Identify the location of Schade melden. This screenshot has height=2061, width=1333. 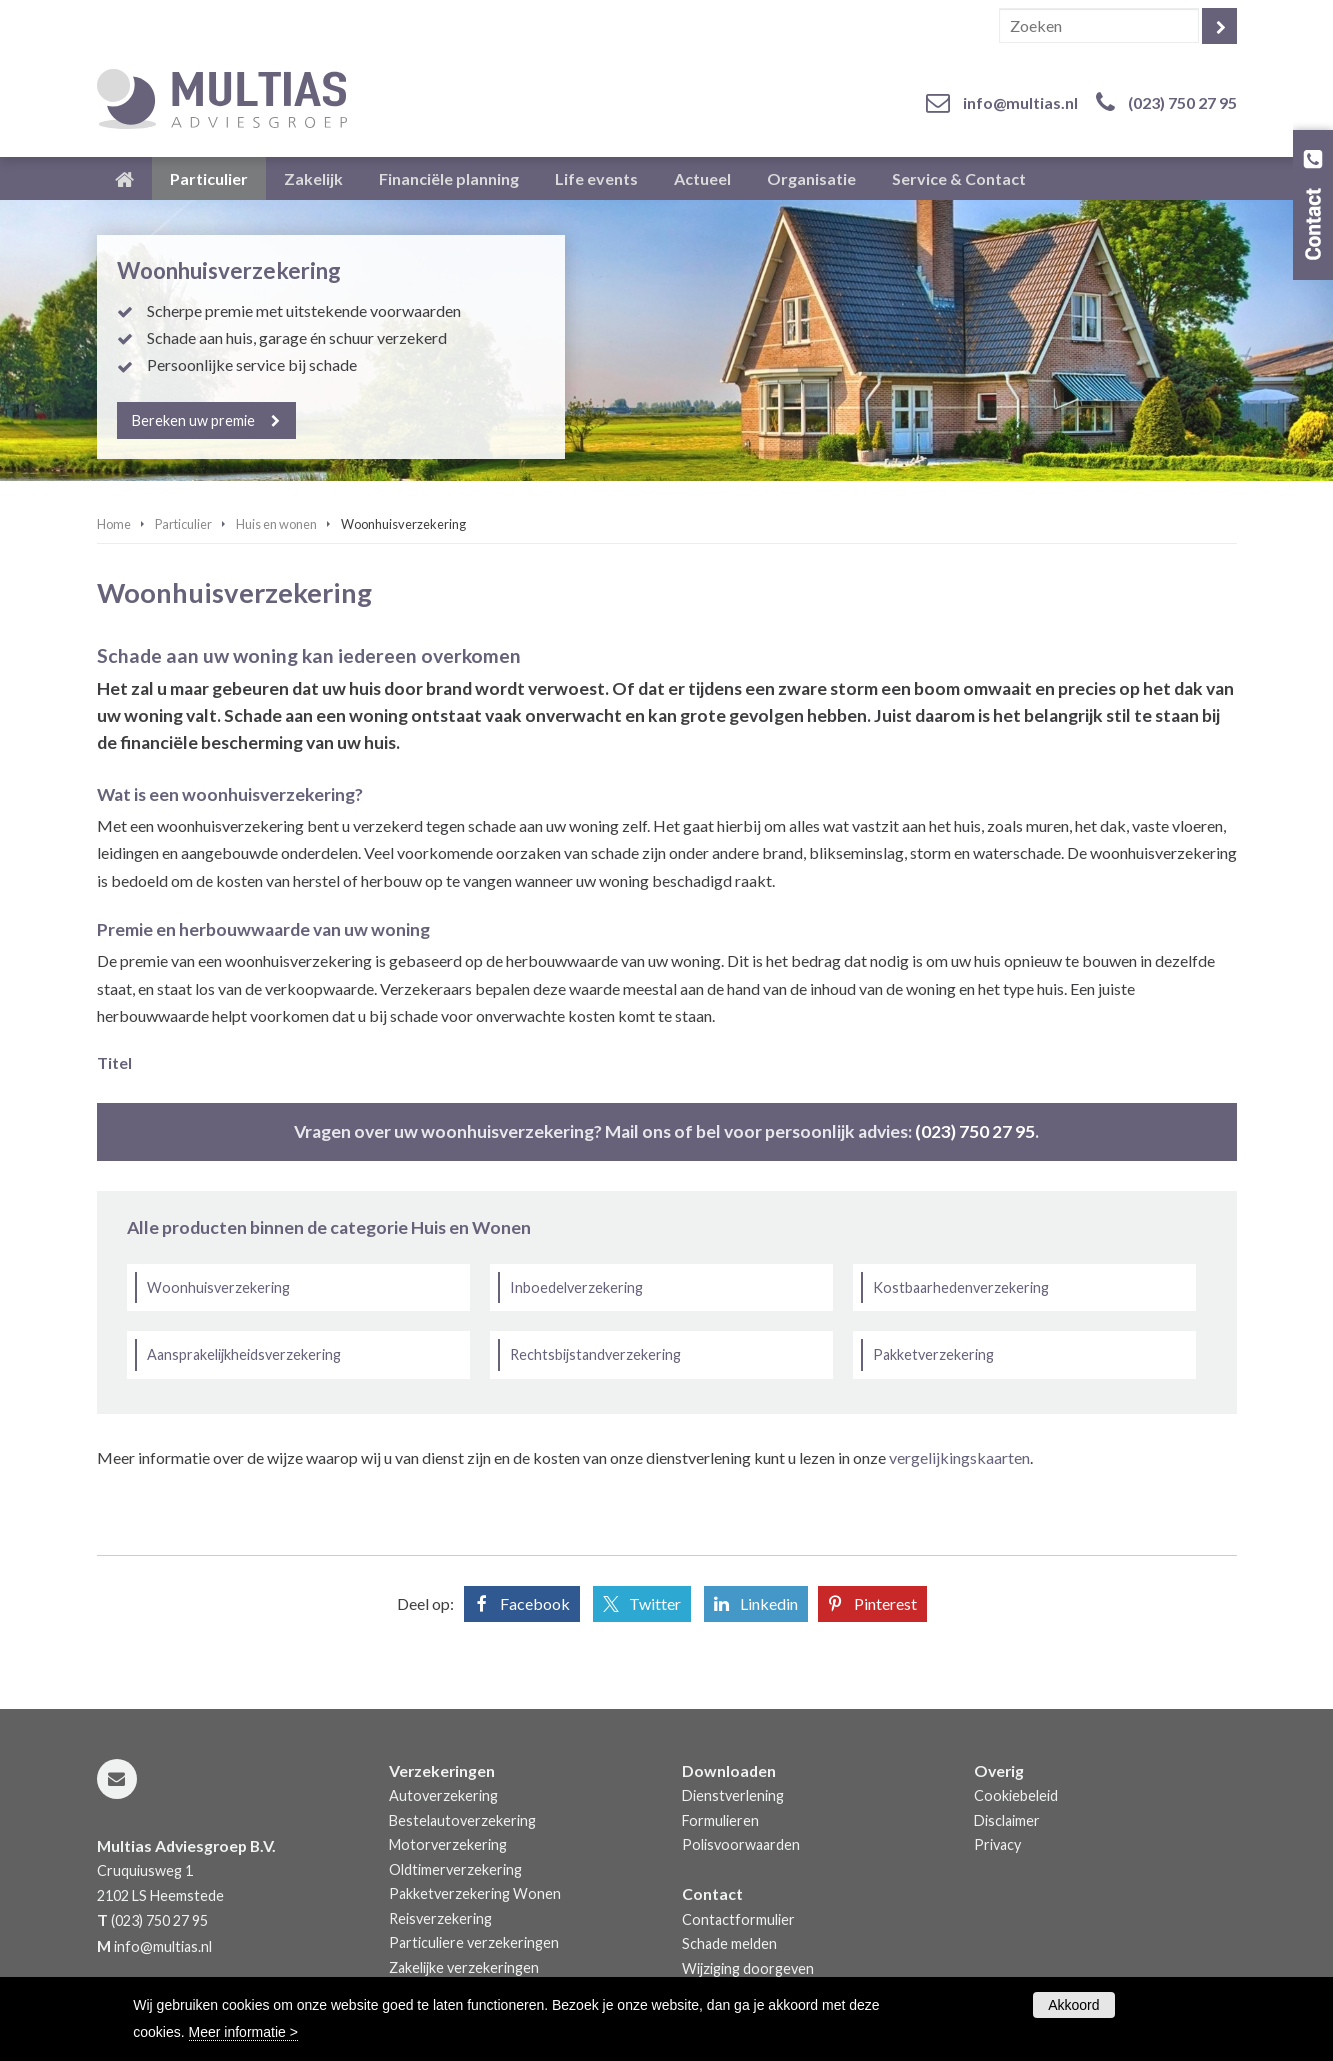
(729, 1943).